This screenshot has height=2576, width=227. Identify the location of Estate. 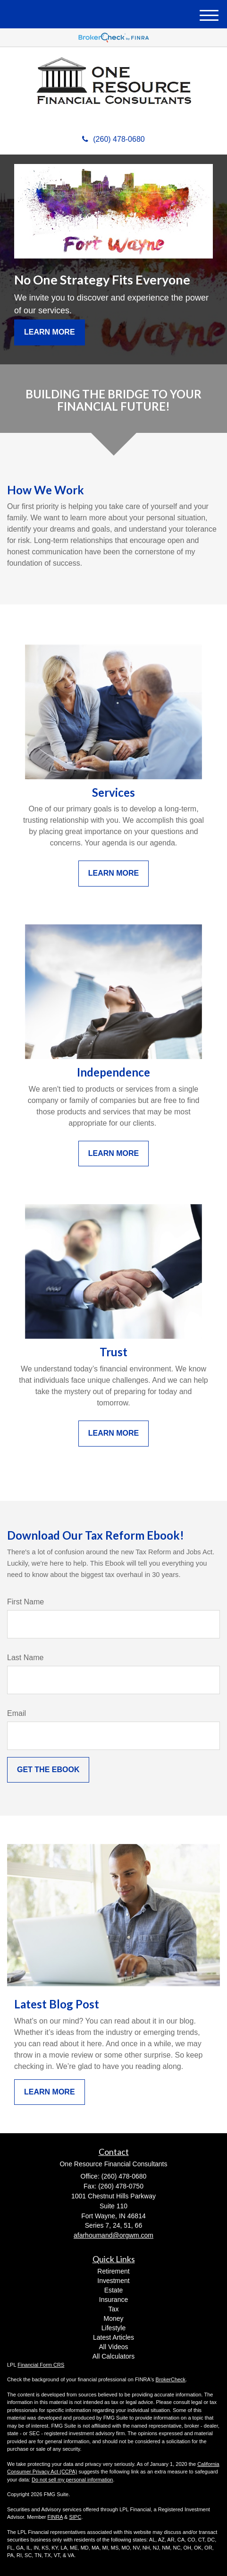
(113, 2290).